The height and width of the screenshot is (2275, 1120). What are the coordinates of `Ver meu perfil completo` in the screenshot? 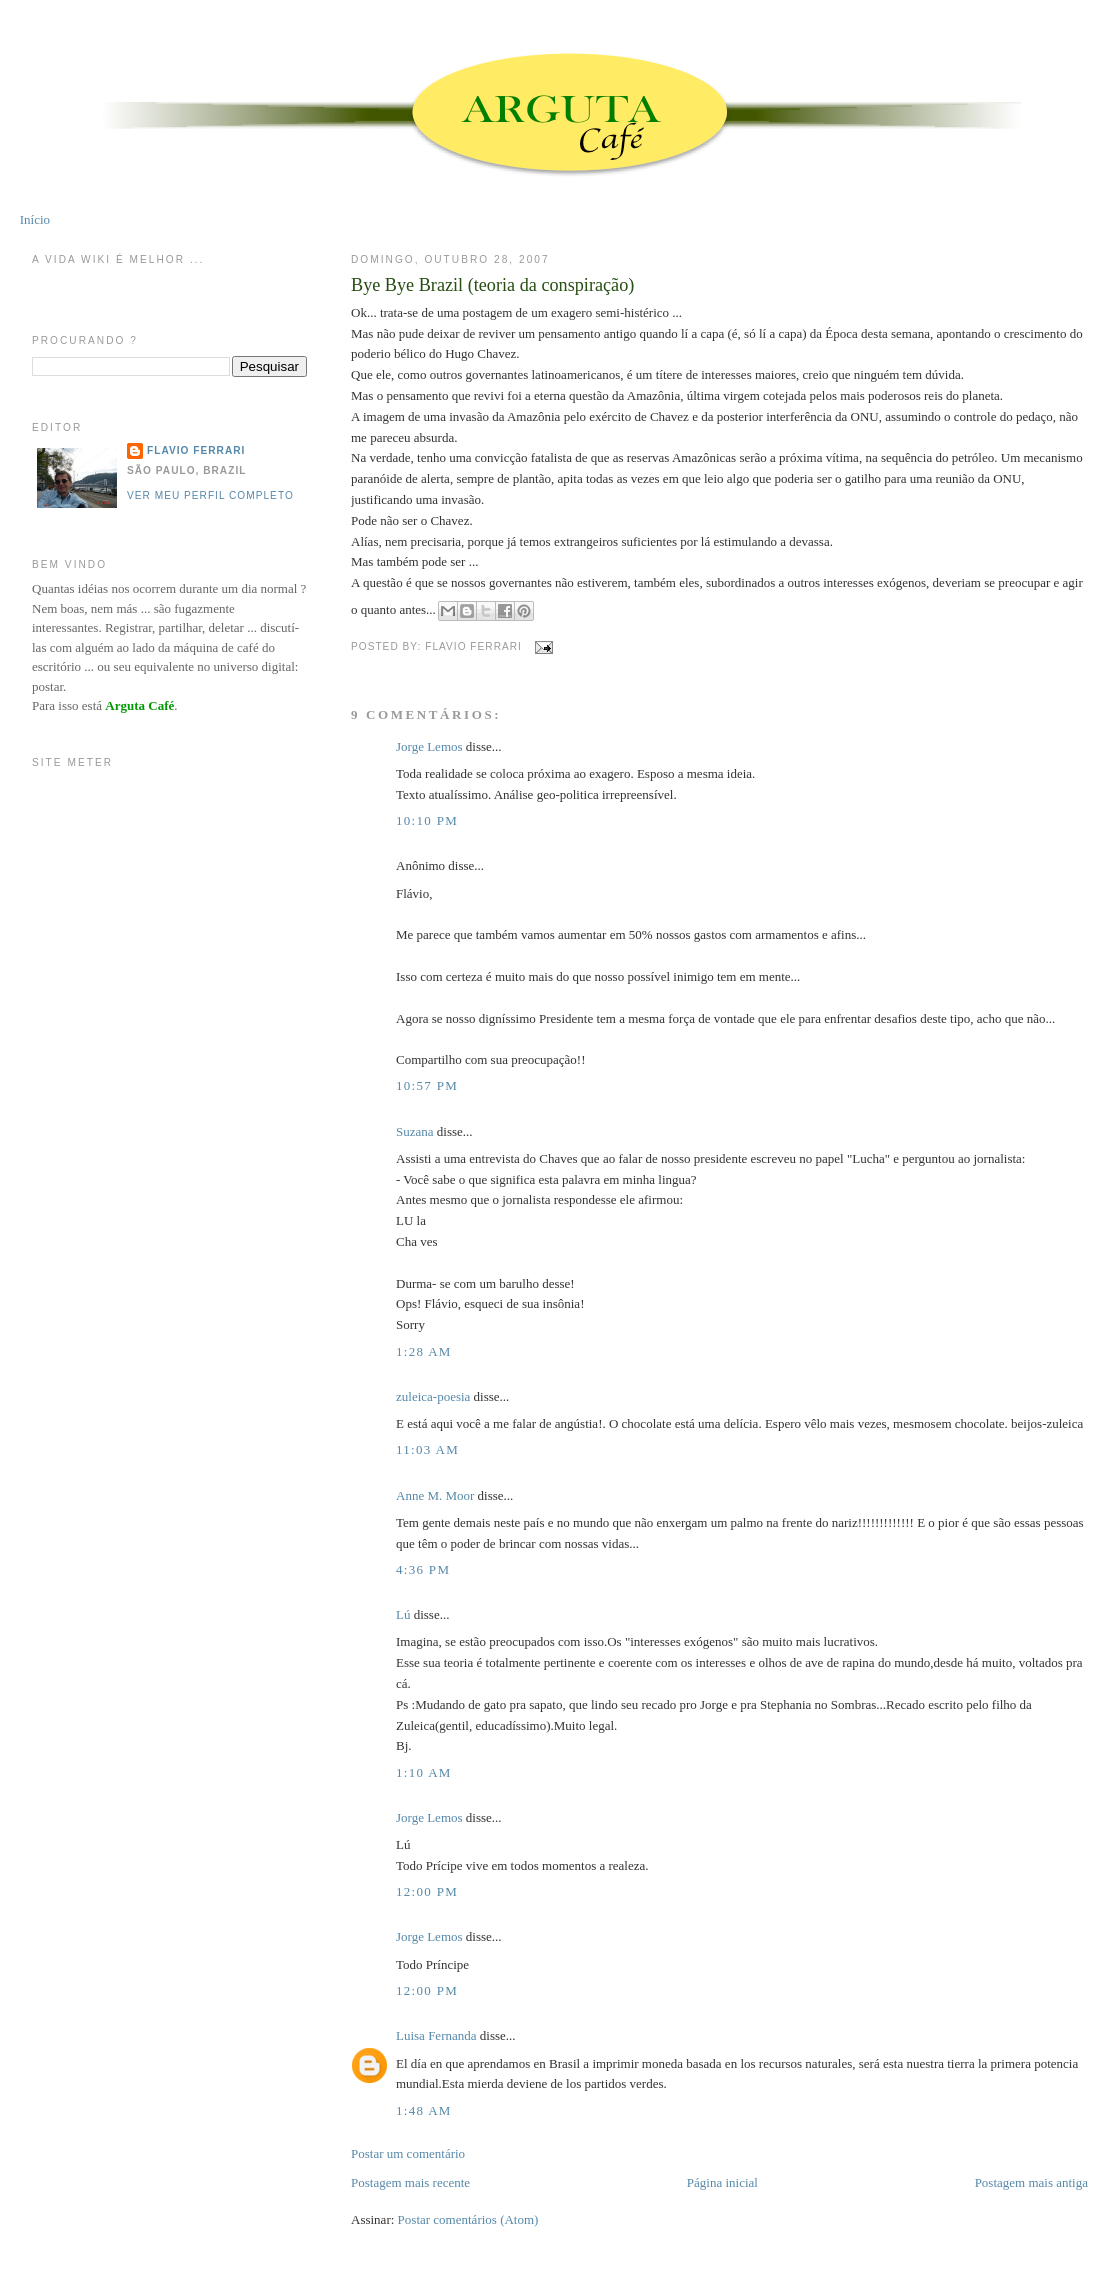 It's located at (210, 495).